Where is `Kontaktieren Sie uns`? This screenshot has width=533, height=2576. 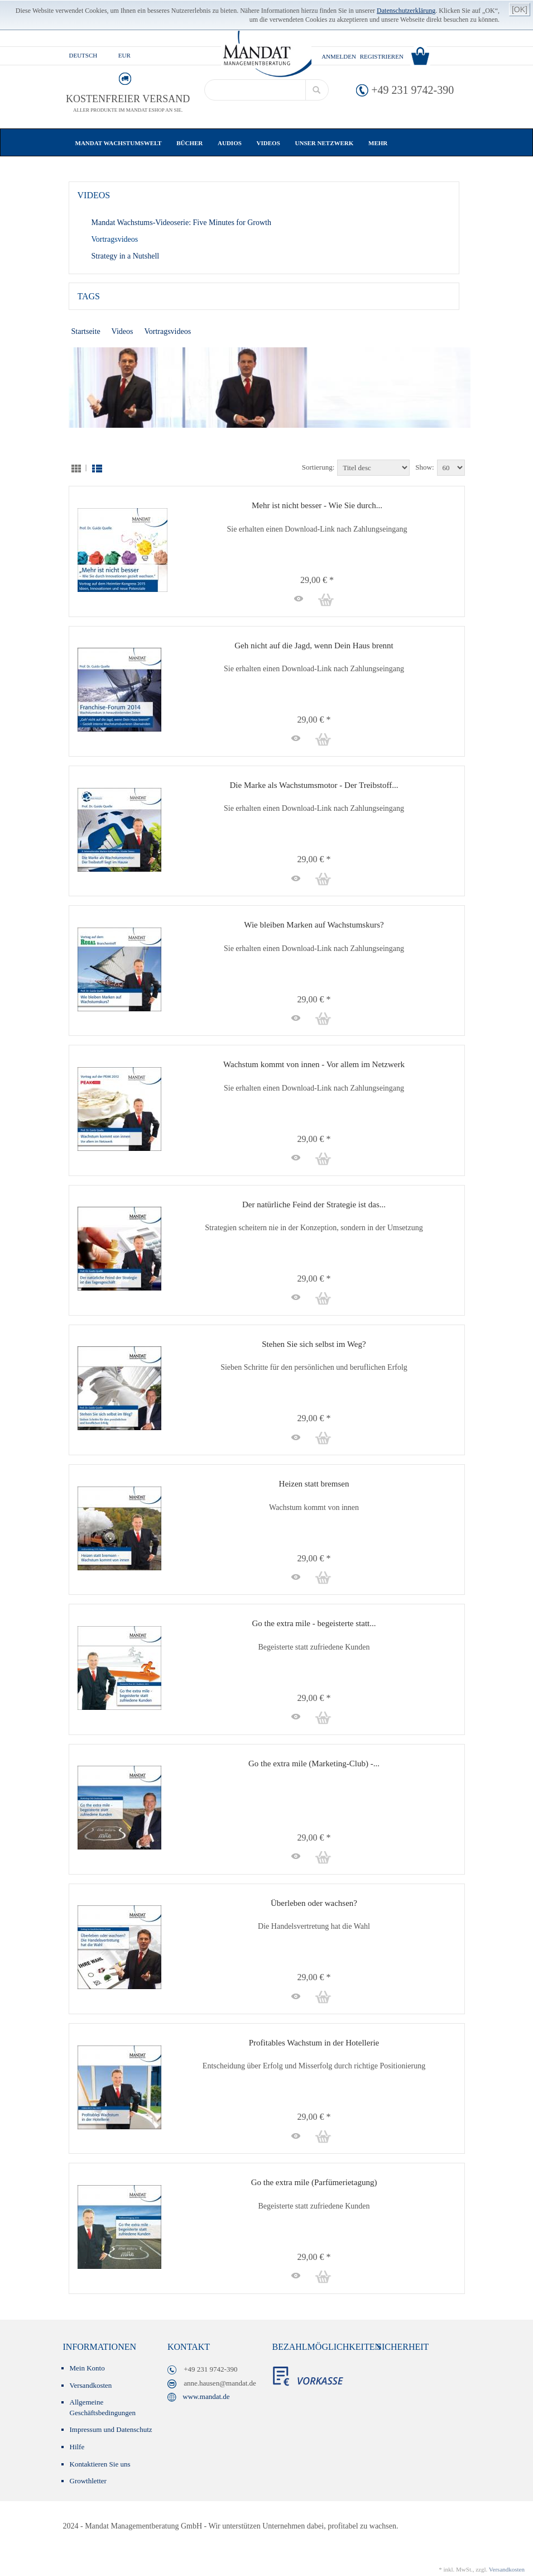 Kontaktieren Sie uns is located at coordinates (100, 2464).